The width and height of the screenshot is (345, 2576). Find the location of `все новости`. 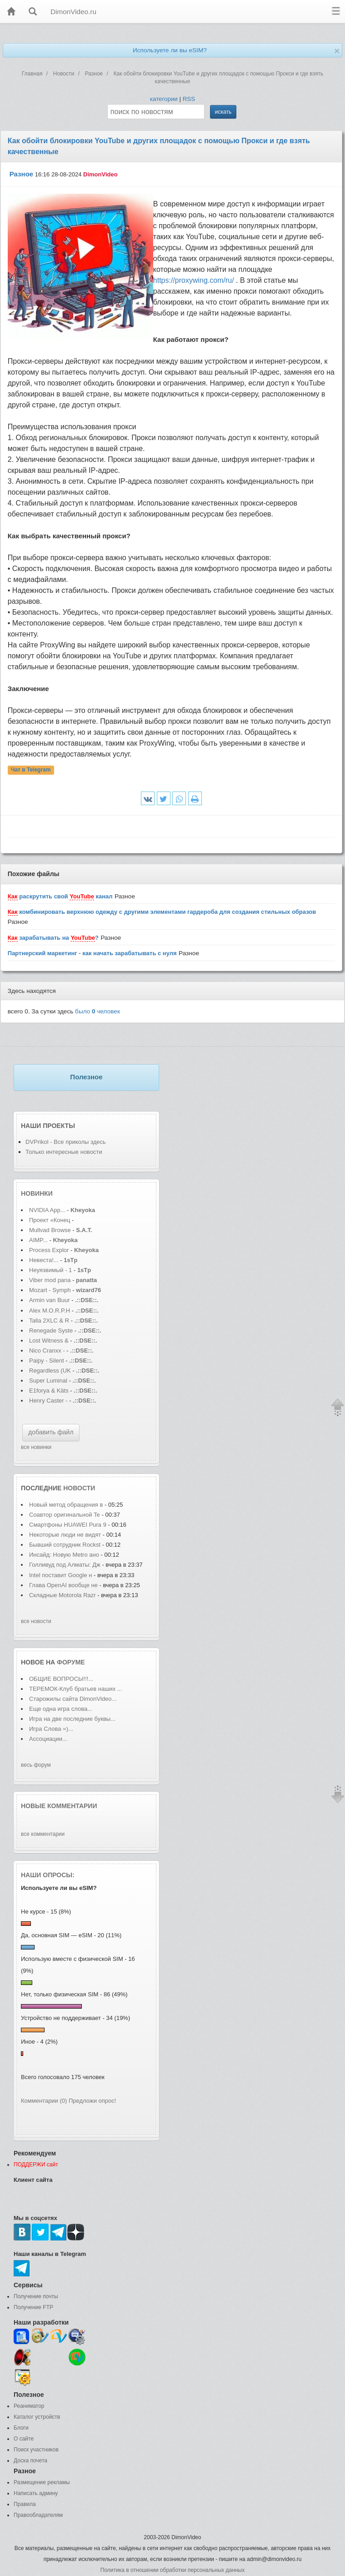

все новости is located at coordinates (36, 1621).